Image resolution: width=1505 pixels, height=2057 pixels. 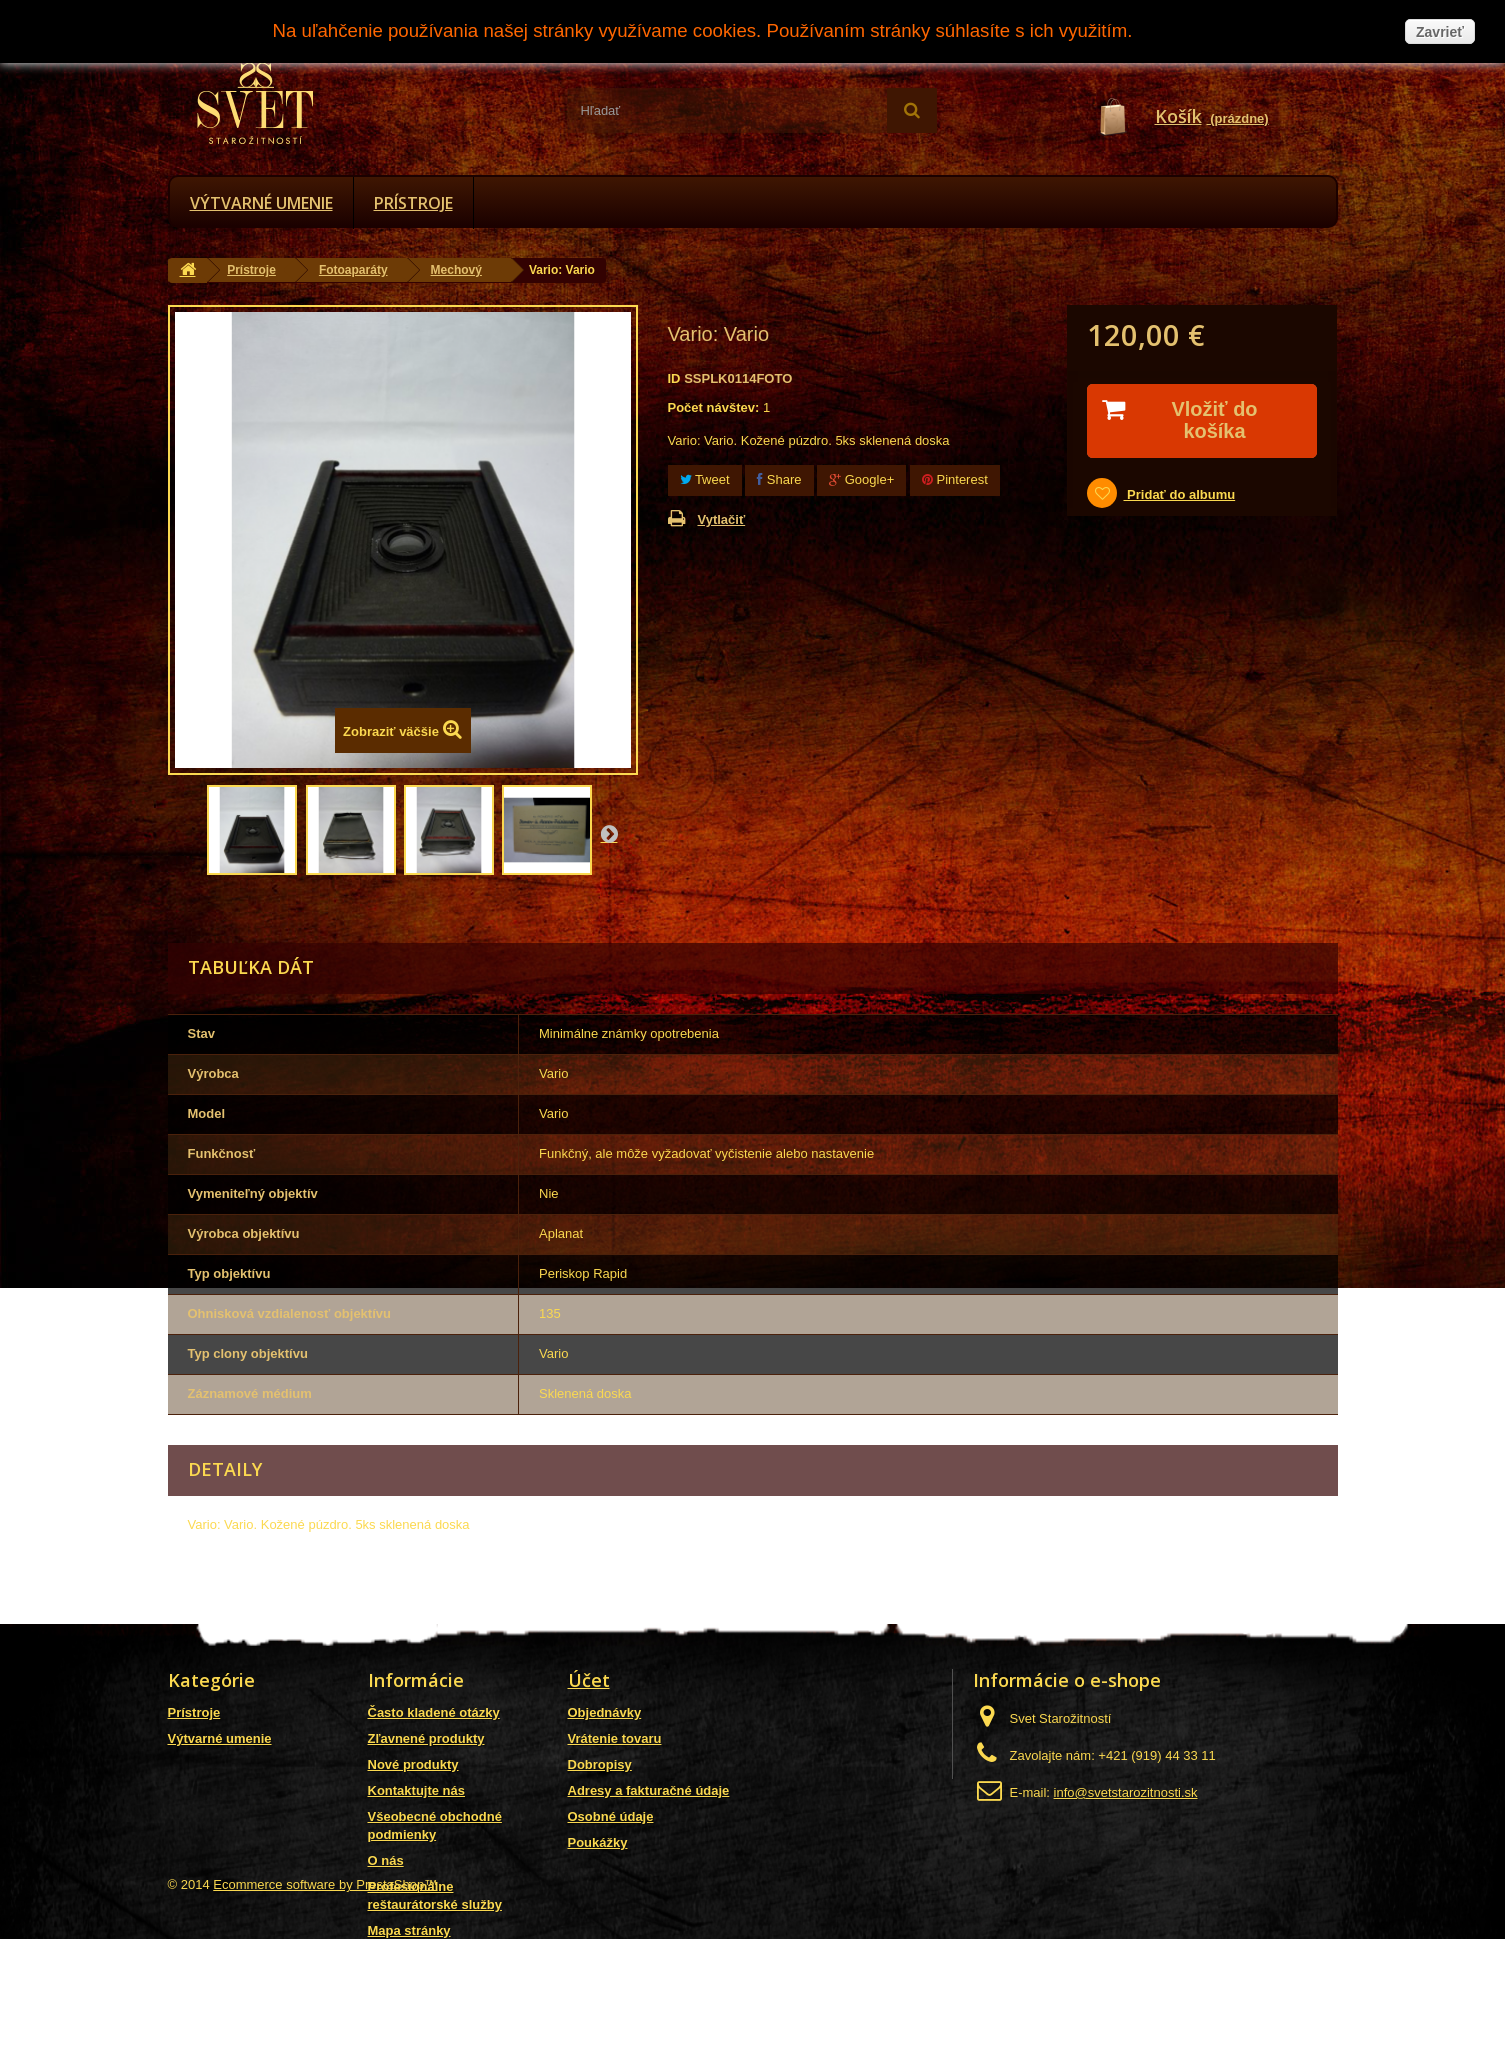 What do you see at coordinates (456, 270) in the screenshot?
I see `Mechový` at bounding box center [456, 270].